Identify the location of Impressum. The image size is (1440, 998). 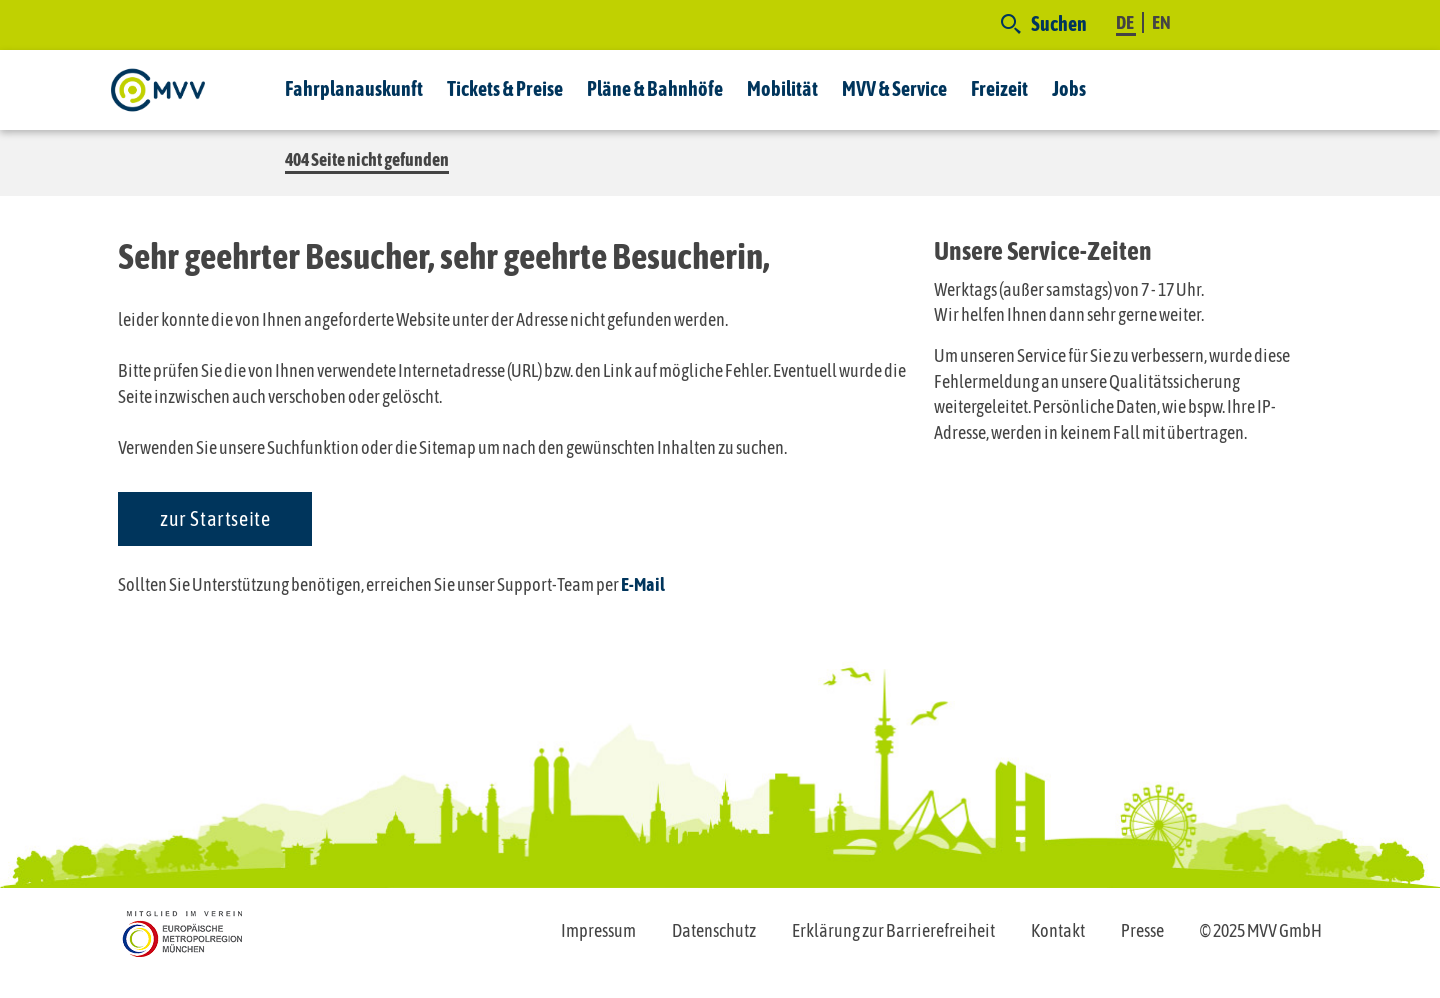
(598, 930).